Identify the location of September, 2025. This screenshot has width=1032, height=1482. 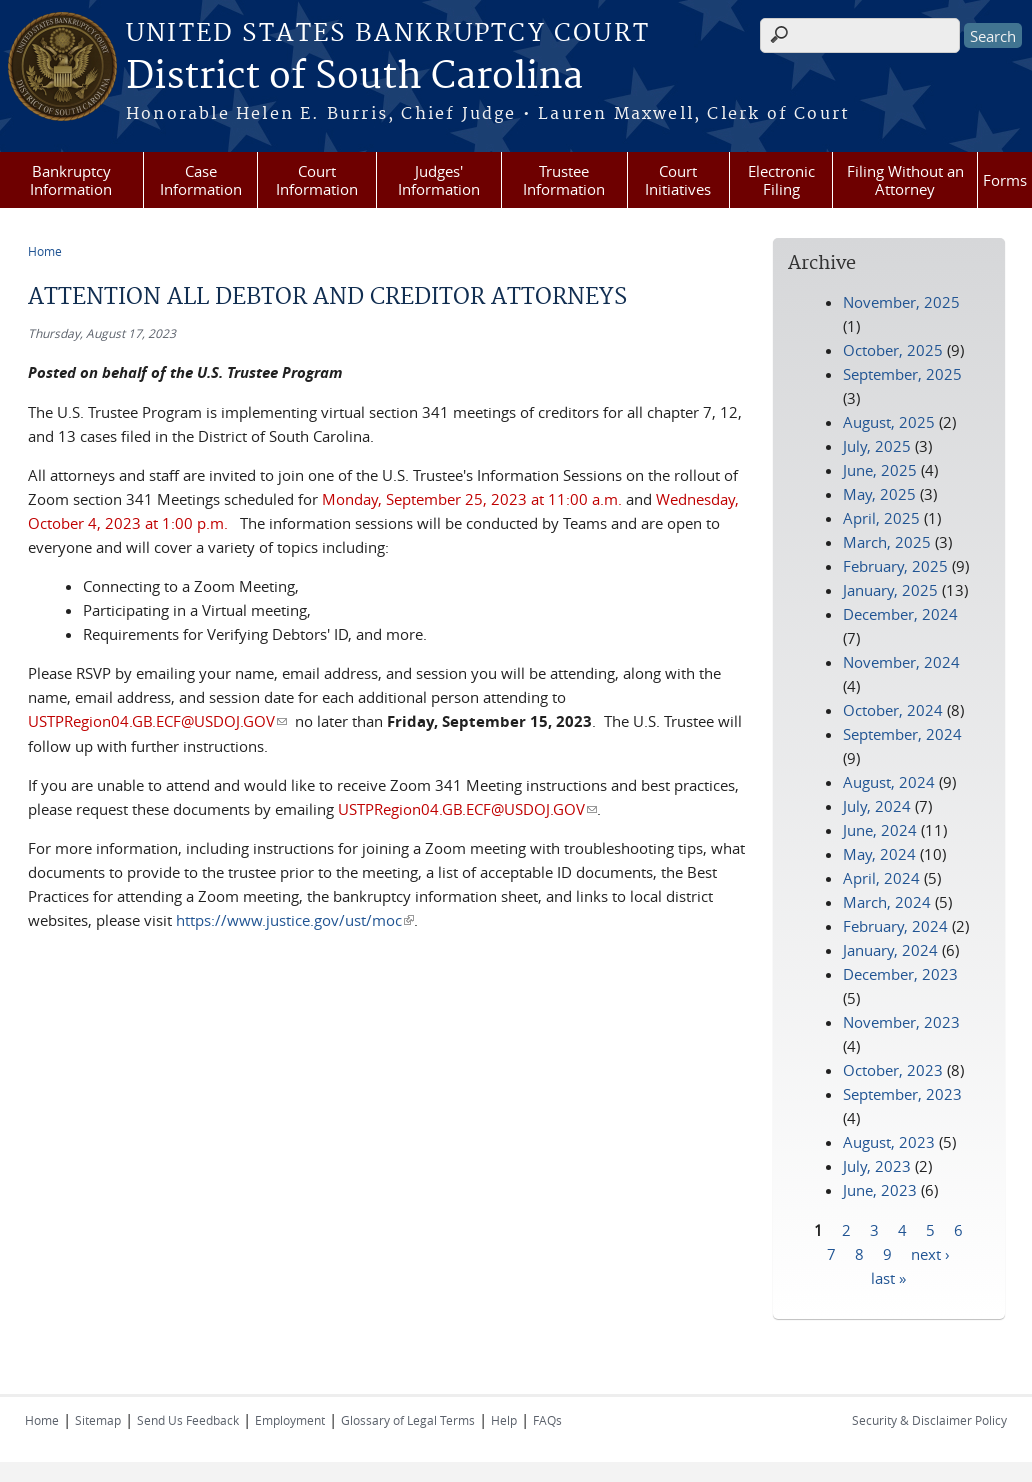
(902, 374).